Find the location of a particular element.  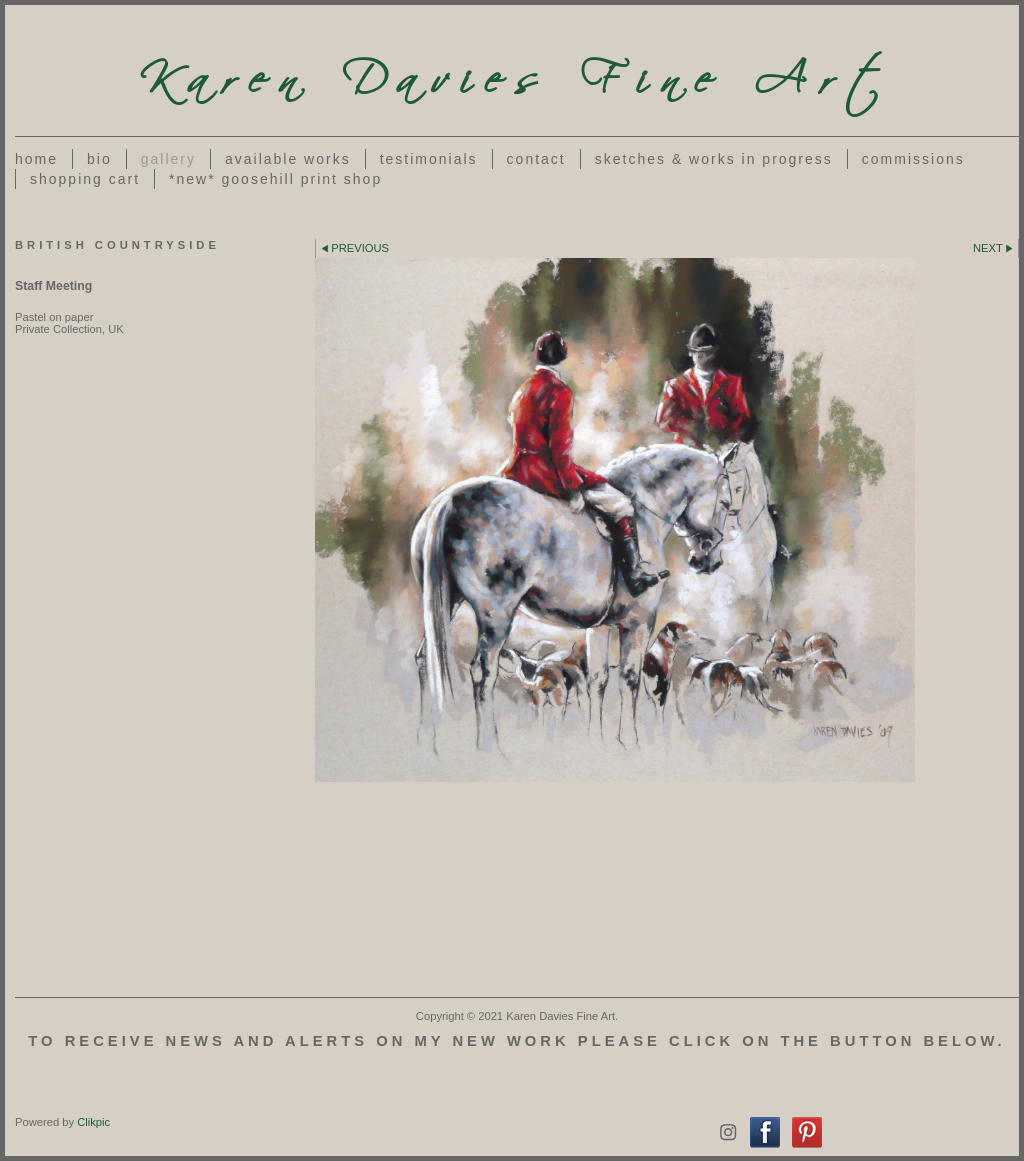

Available Works is located at coordinates (288, 159).